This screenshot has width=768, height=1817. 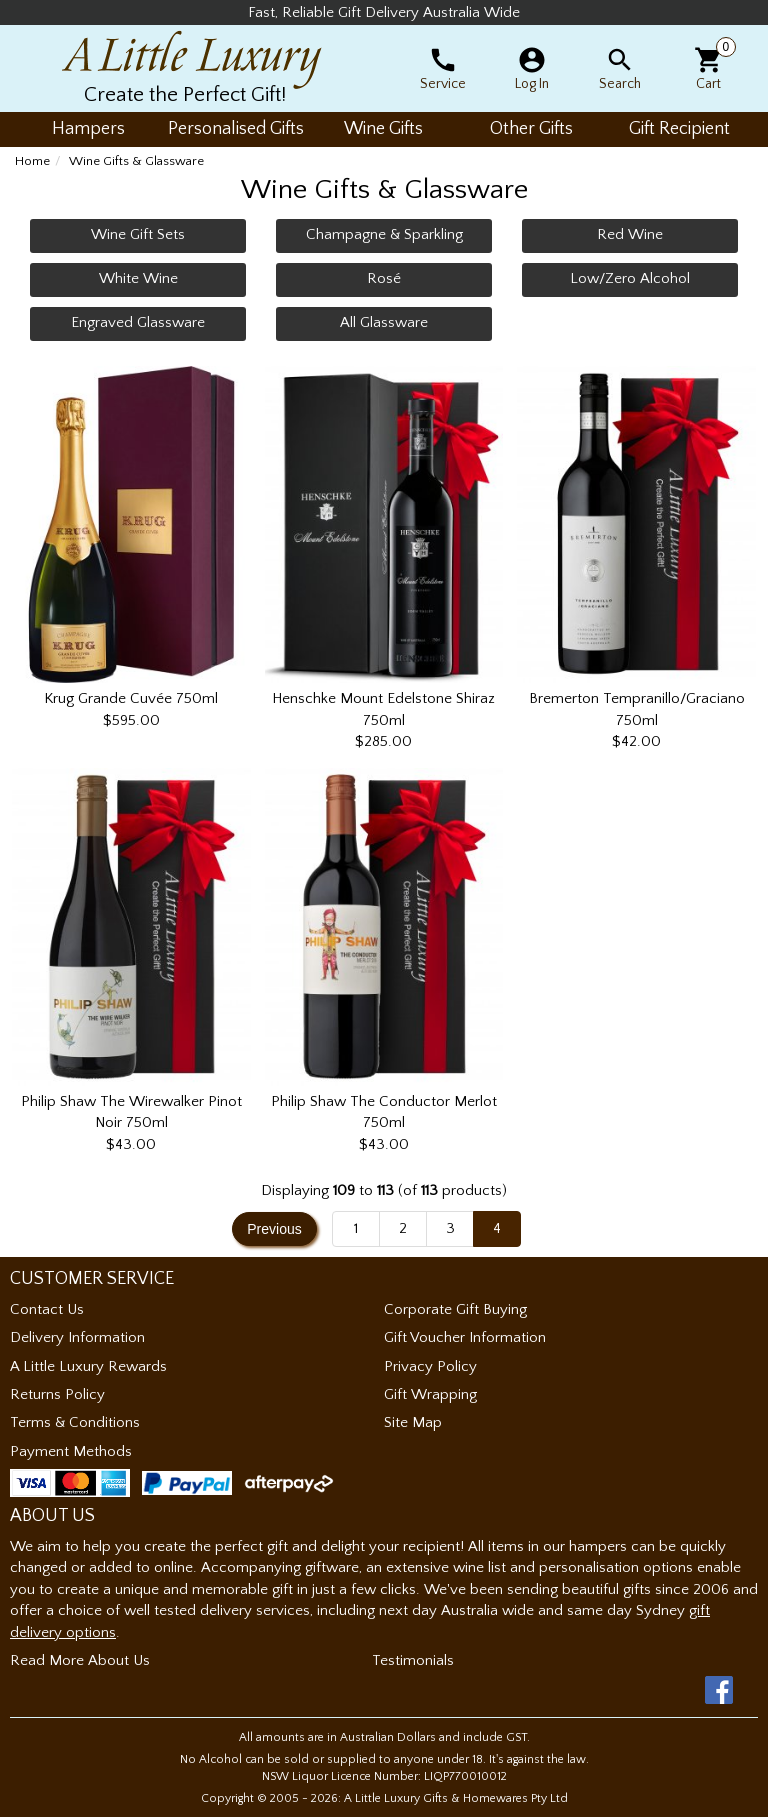 What do you see at coordinates (77, 1337) in the screenshot?
I see `Delivery Information` at bounding box center [77, 1337].